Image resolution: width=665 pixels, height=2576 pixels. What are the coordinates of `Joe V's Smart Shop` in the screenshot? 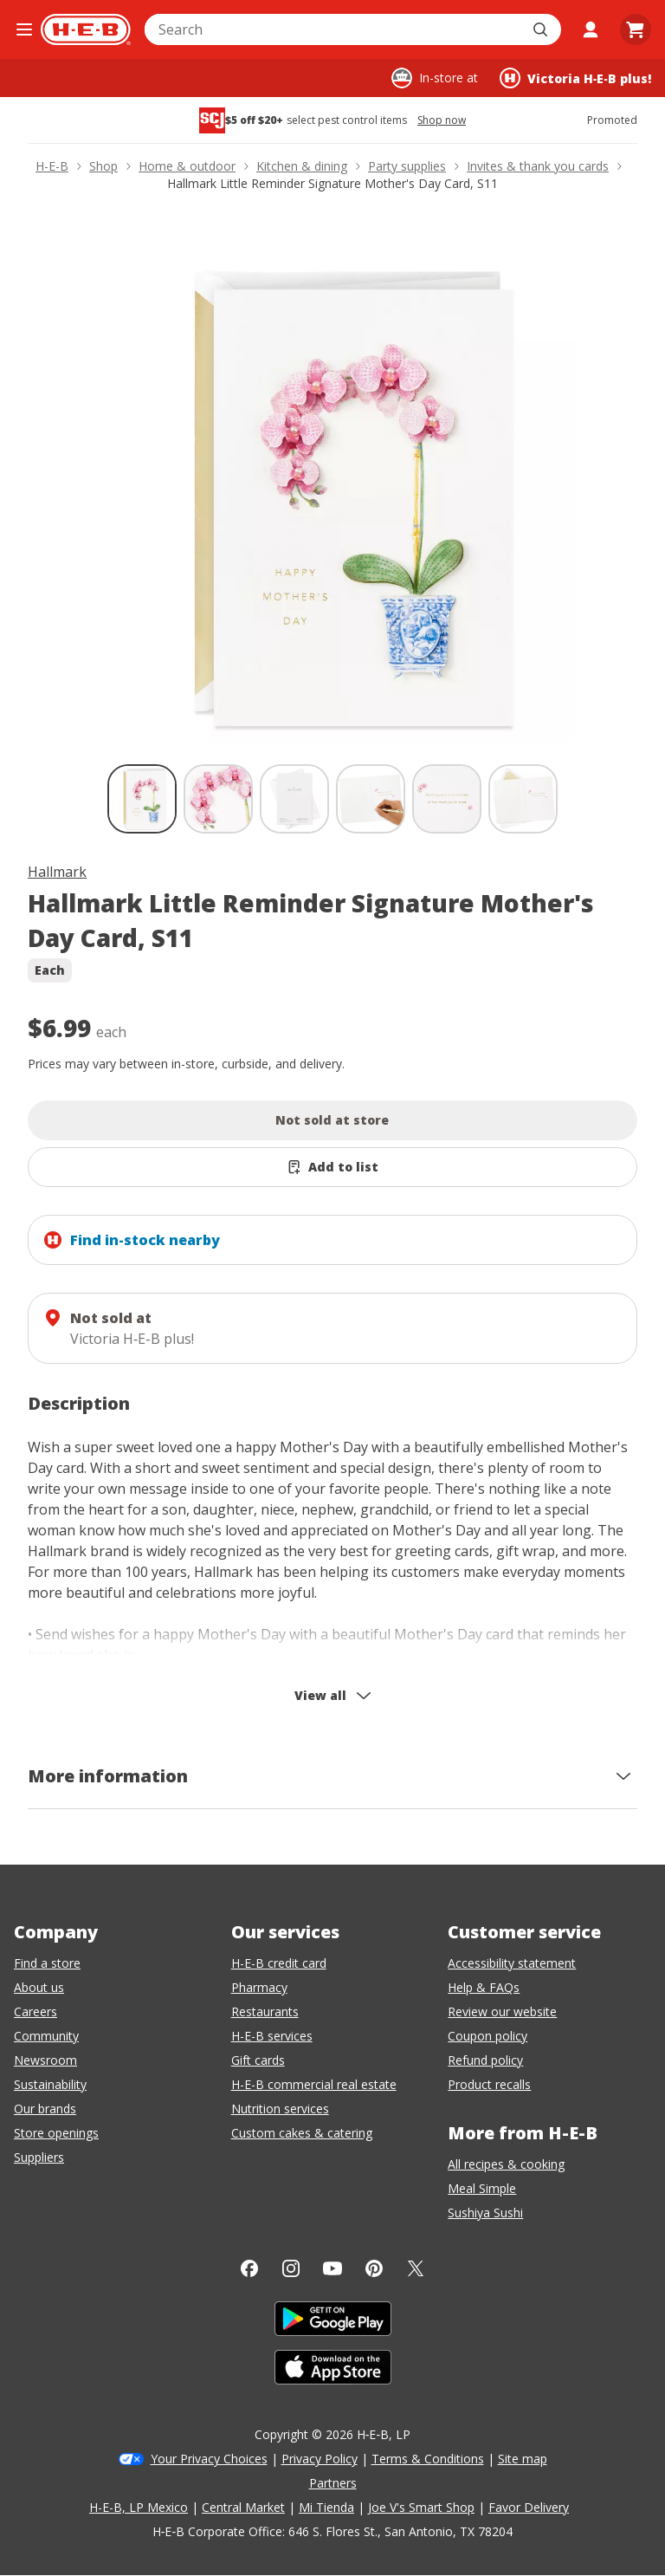 It's located at (421, 2507).